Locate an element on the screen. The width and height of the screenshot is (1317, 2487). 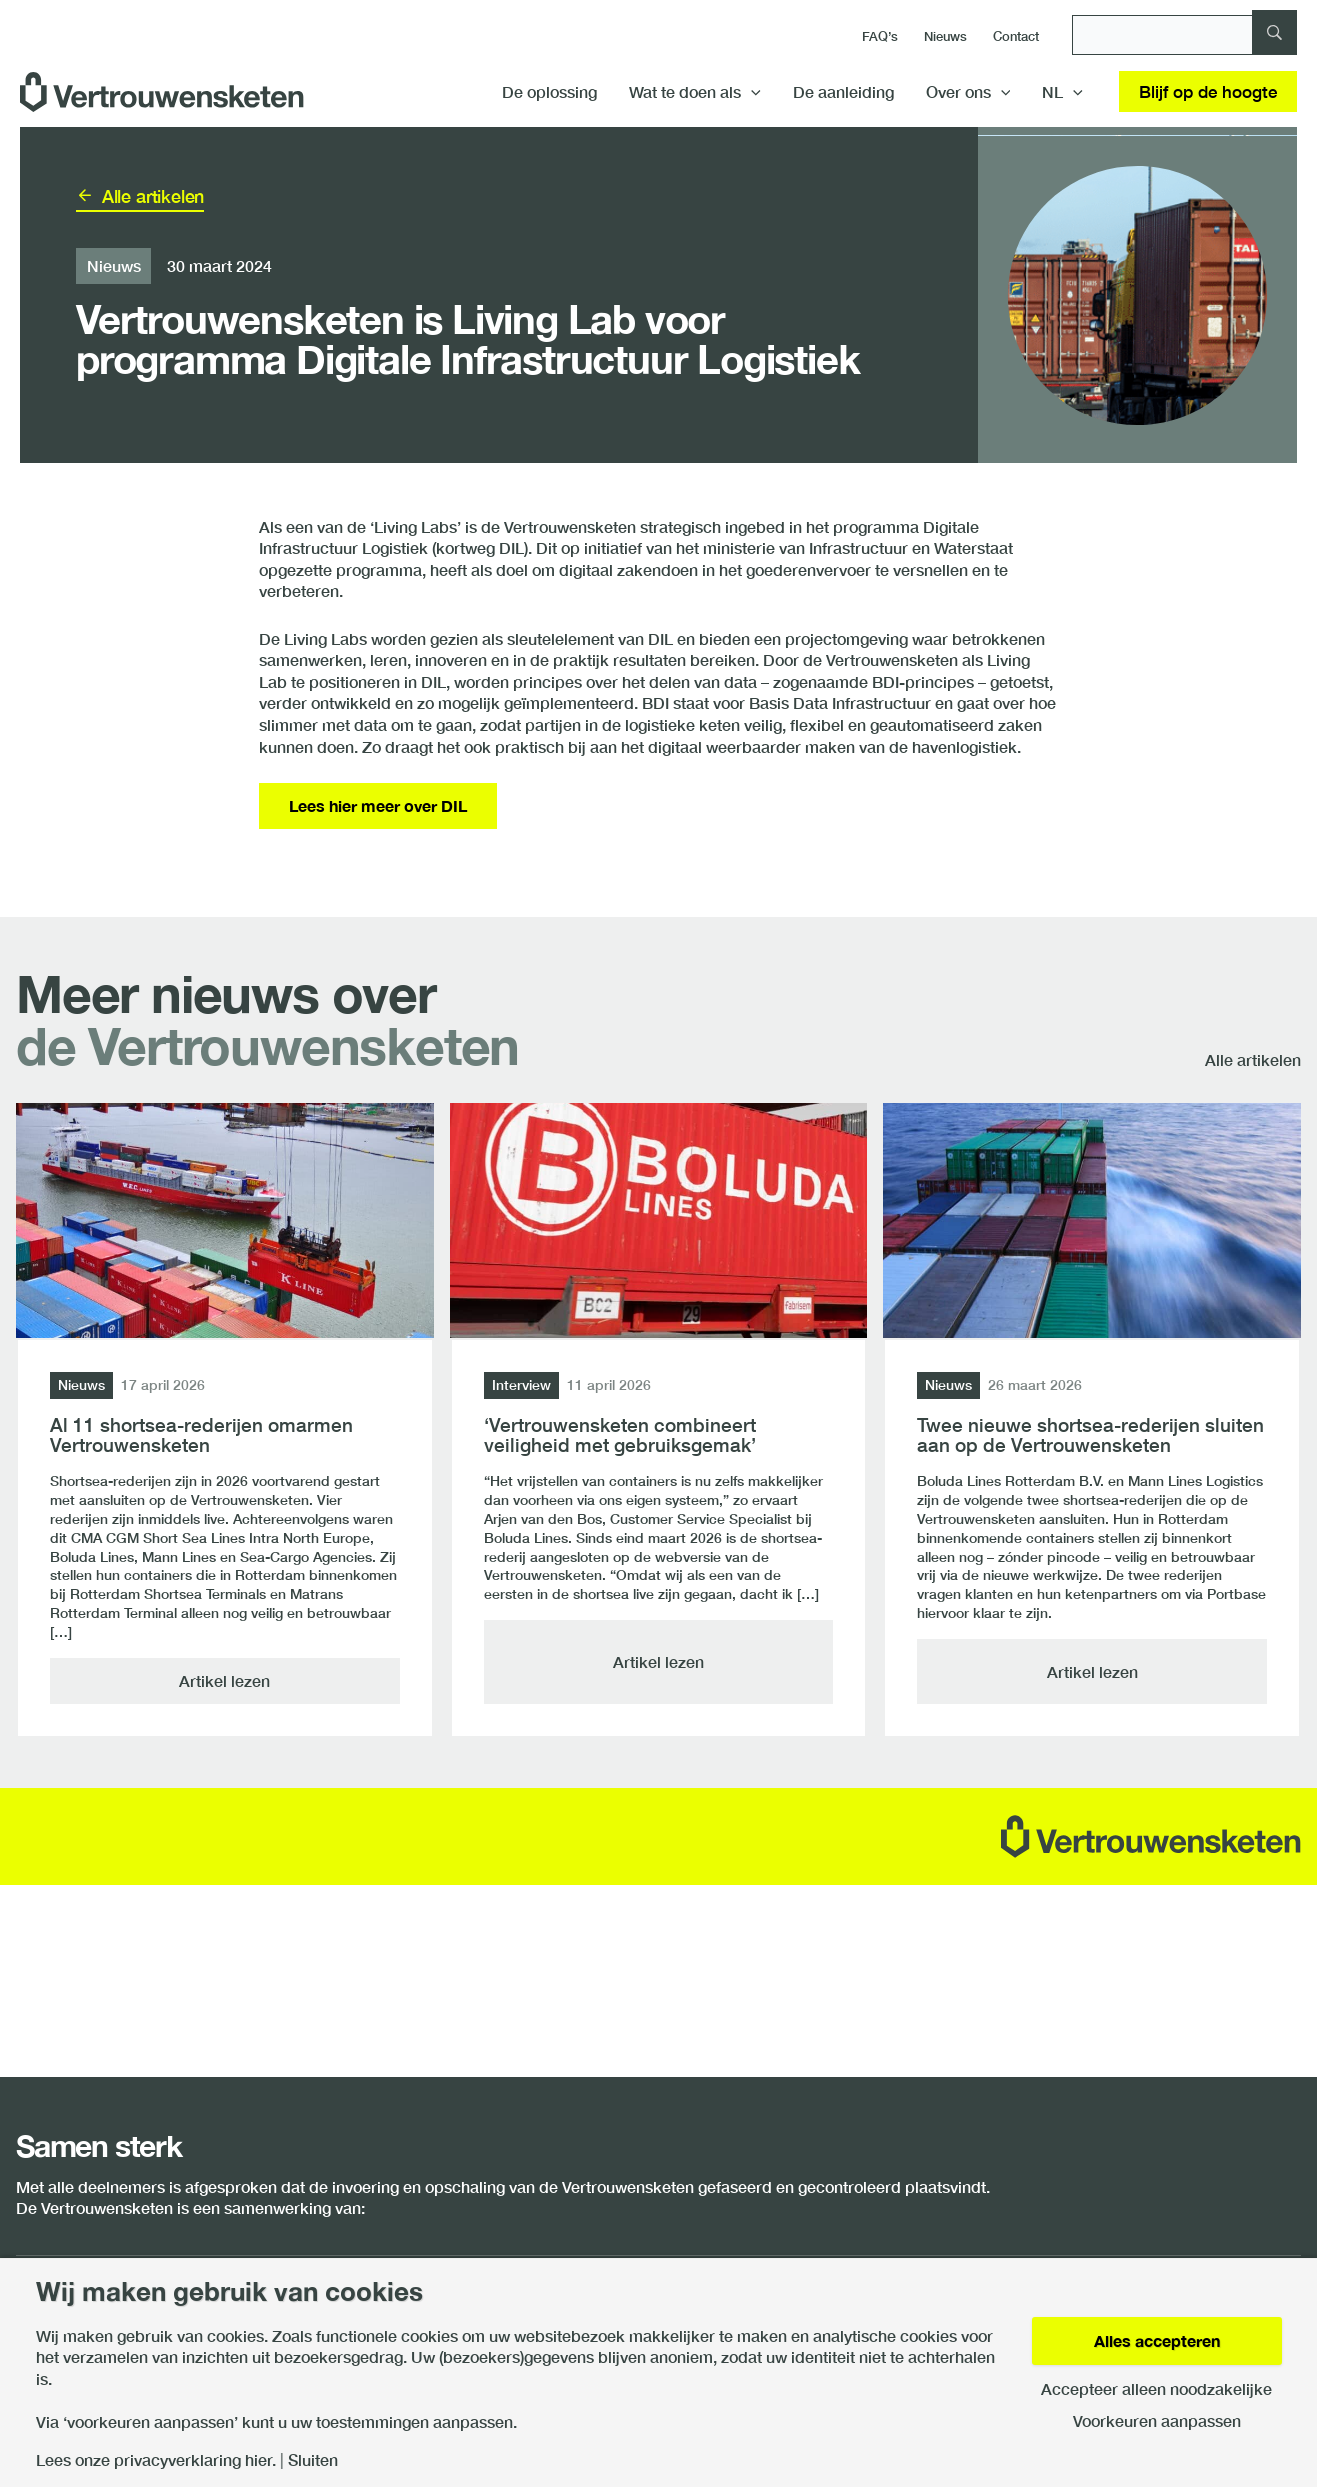
Lees onze privacyverklaring hier. is located at coordinates (156, 2460).